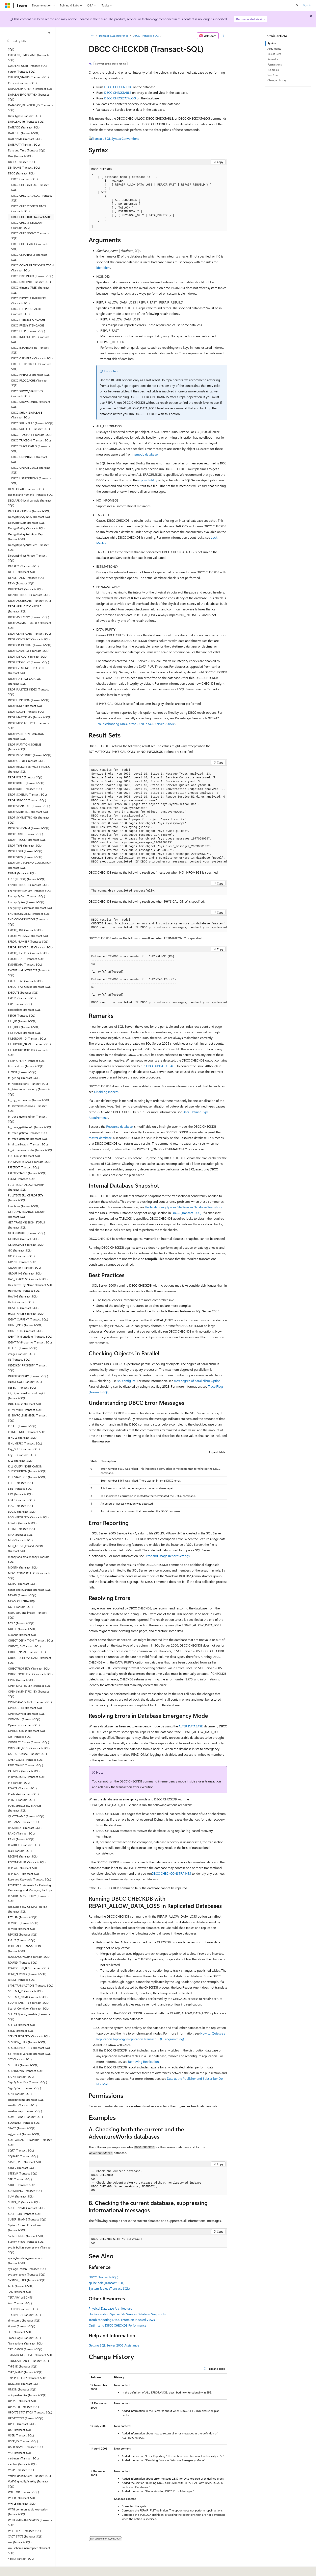 The width and height of the screenshot is (316, 2576). What do you see at coordinates (31, 394) in the screenshot?
I see `DBCC SHOWCONTIG (Transact-SQL) [treeitem]` at bounding box center [31, 394].